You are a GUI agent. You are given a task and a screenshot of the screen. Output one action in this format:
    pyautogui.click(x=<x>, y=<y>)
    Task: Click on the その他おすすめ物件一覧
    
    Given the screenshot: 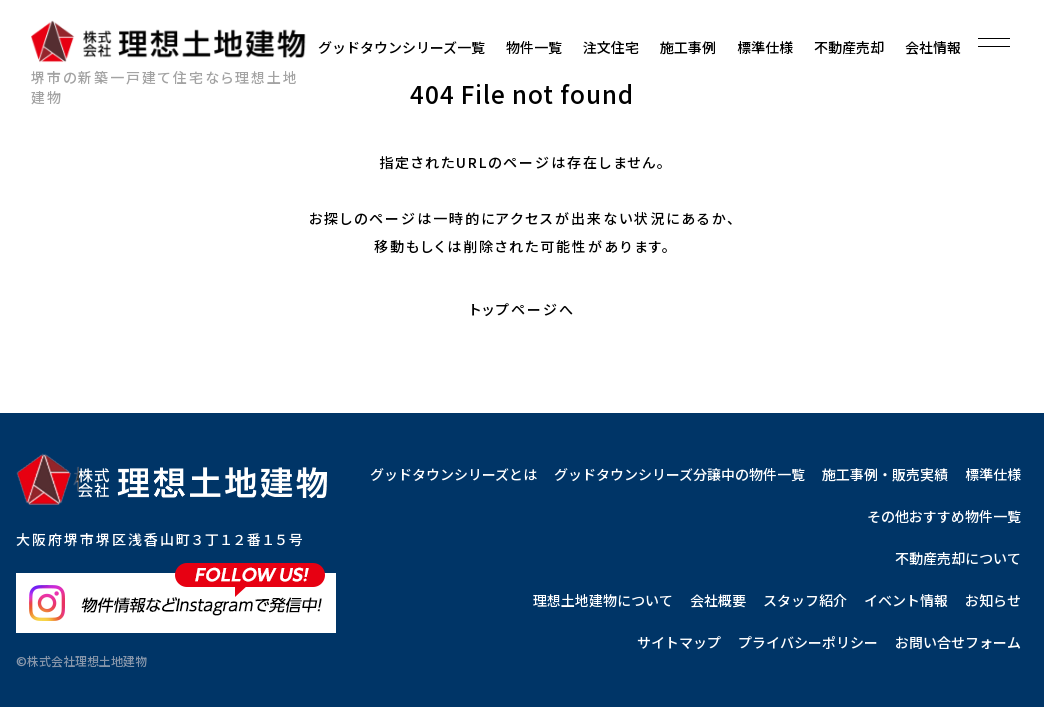 What is the action you would take?
    pyautogui.click(x=944, y=516)
    